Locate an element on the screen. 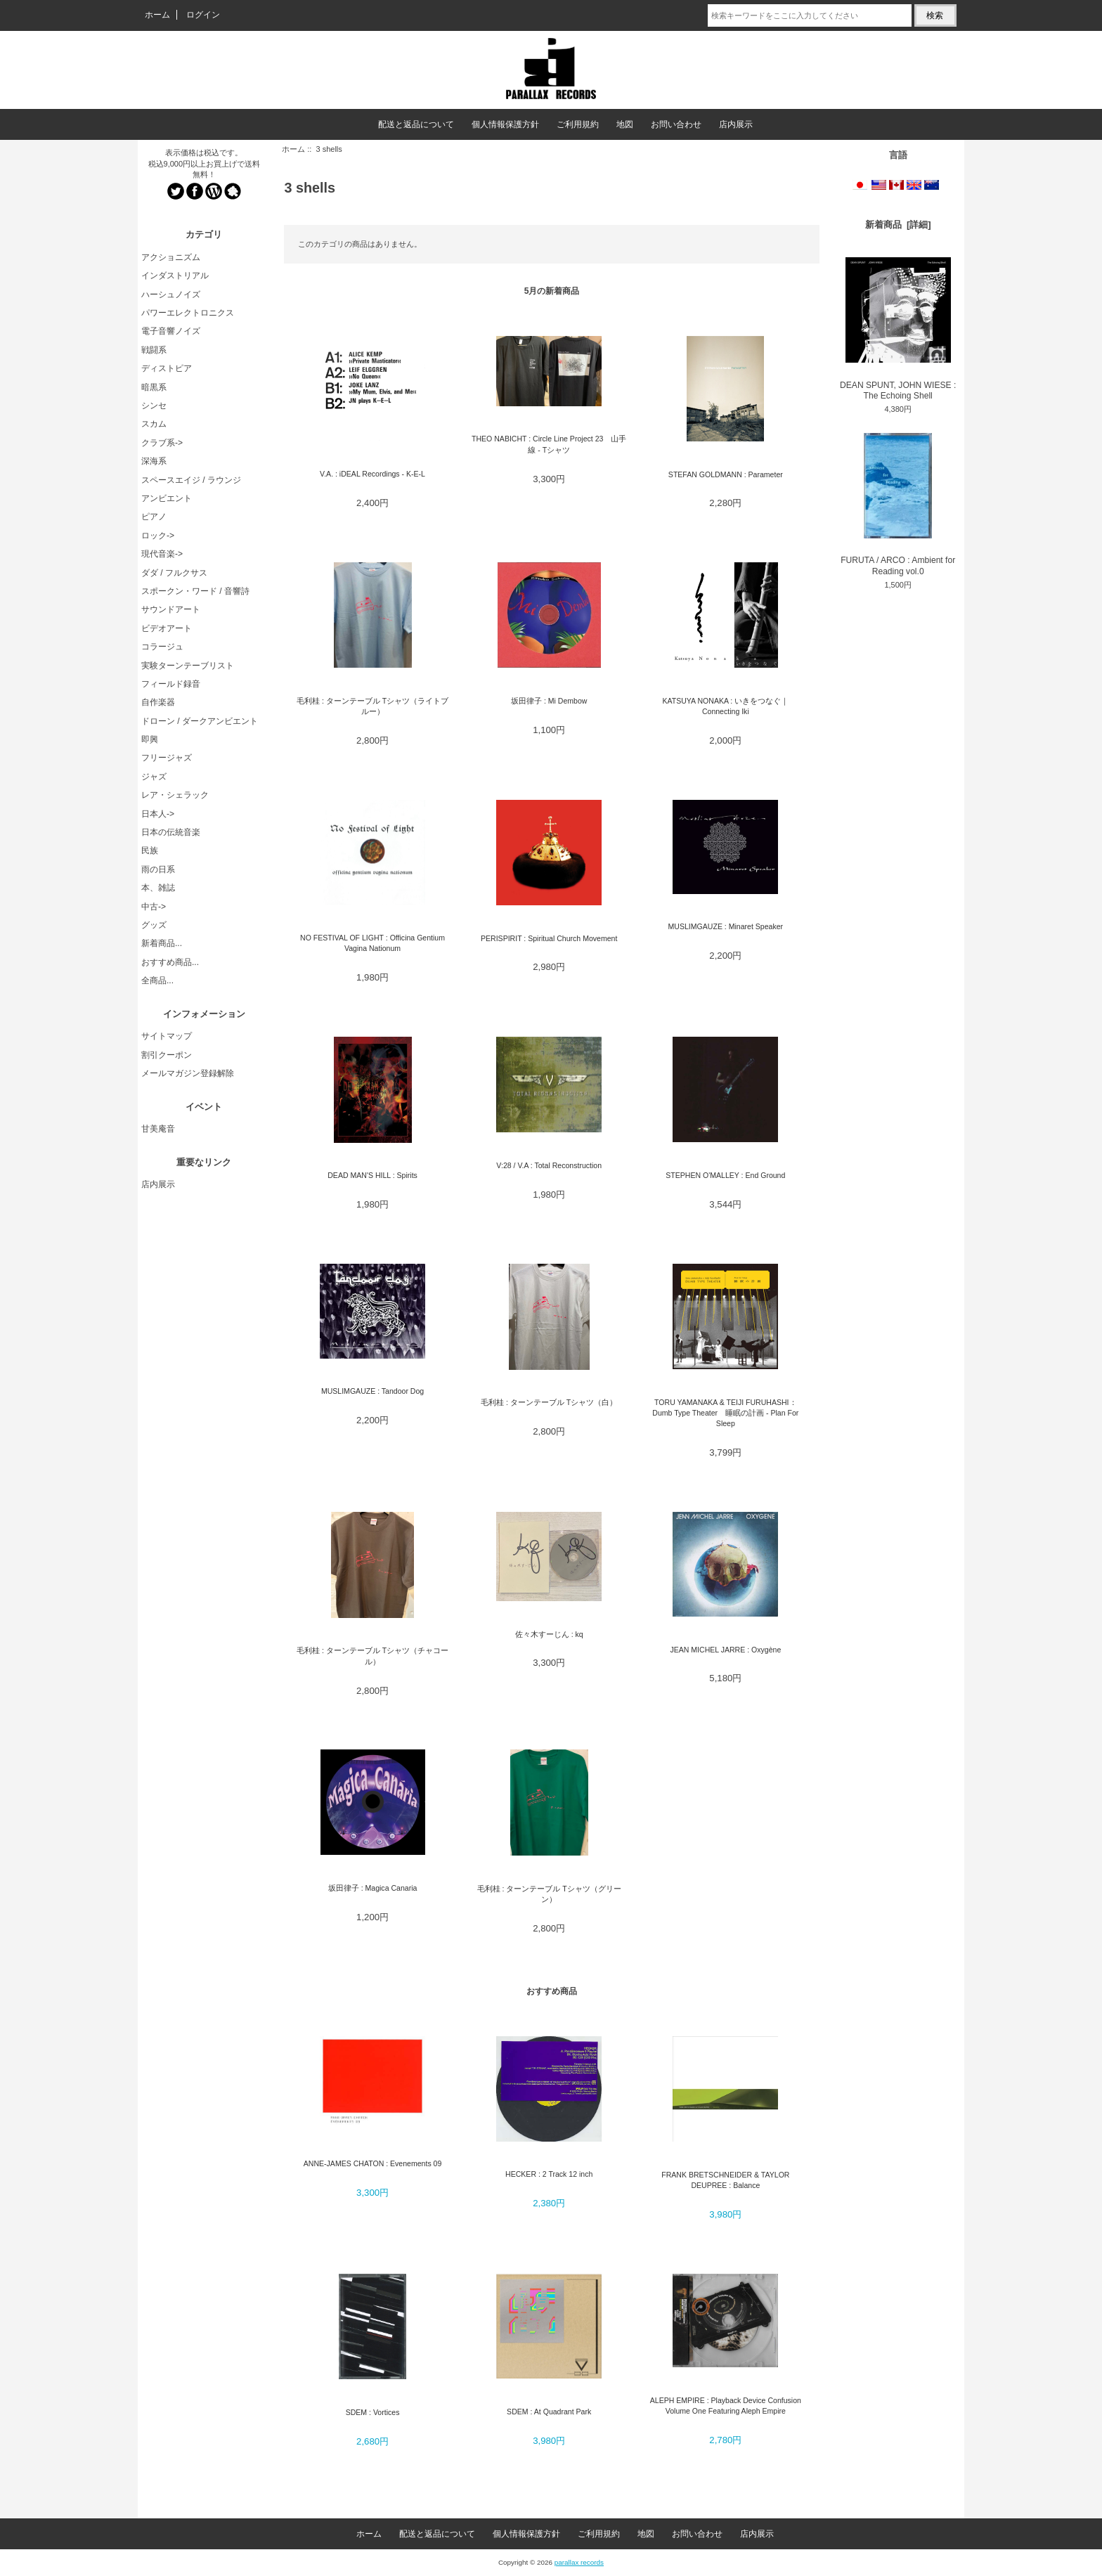 The image size is (1102, 2576). ご利用規約 is located at coordinates (578, 124).